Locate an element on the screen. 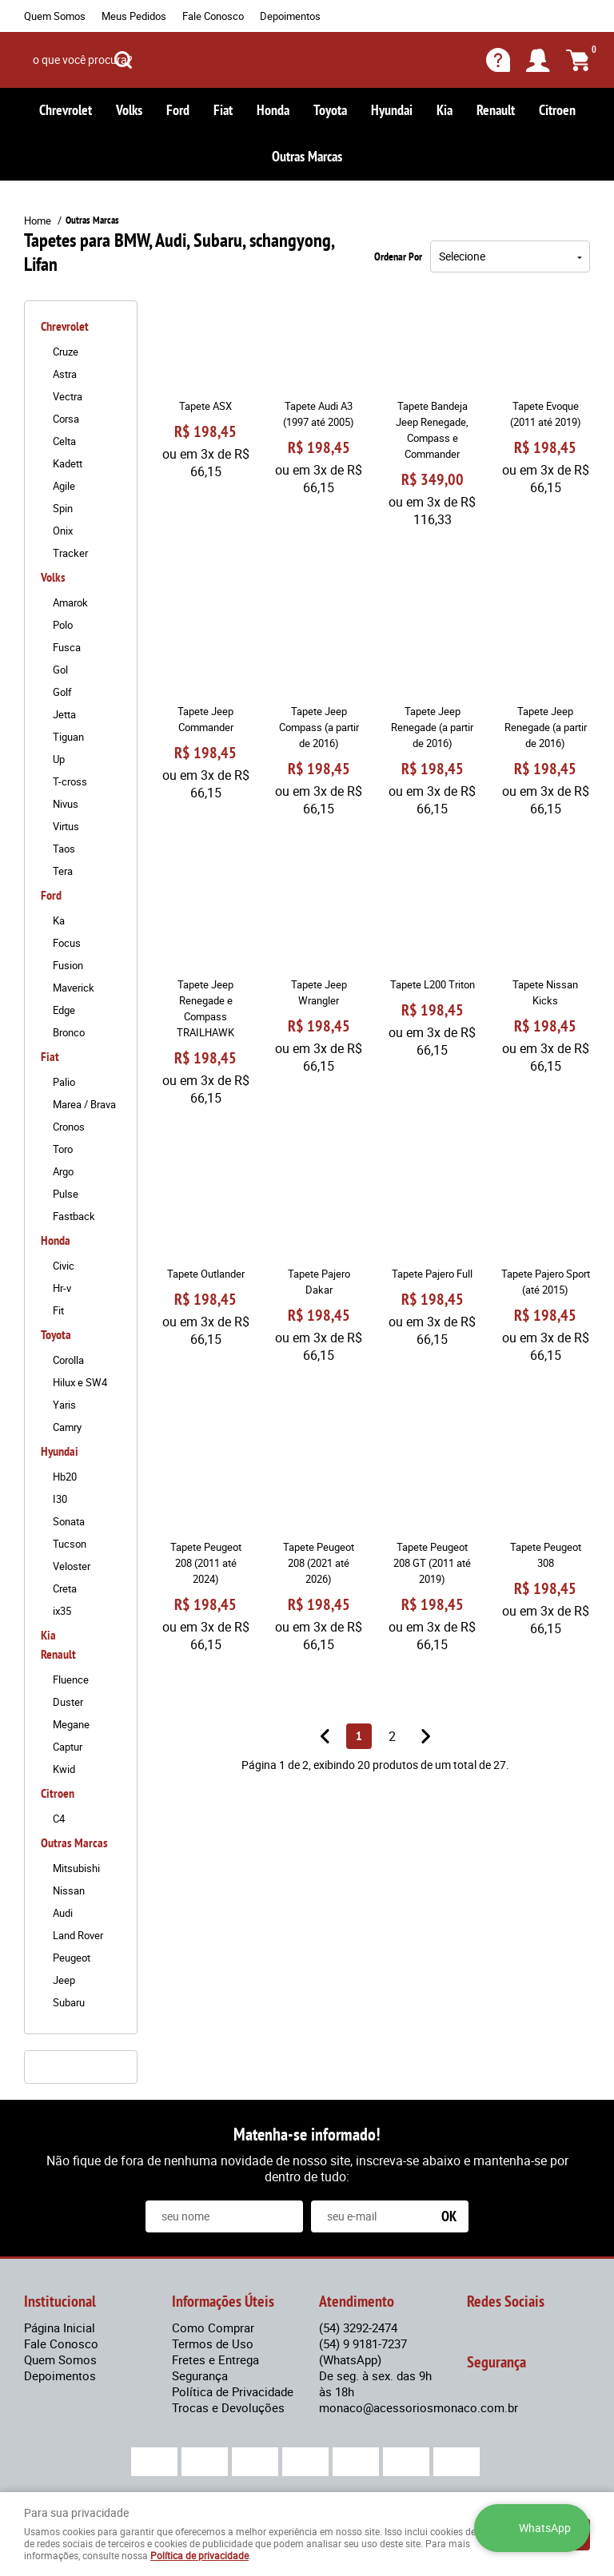  Toro is located at coordinates (63, 1149).